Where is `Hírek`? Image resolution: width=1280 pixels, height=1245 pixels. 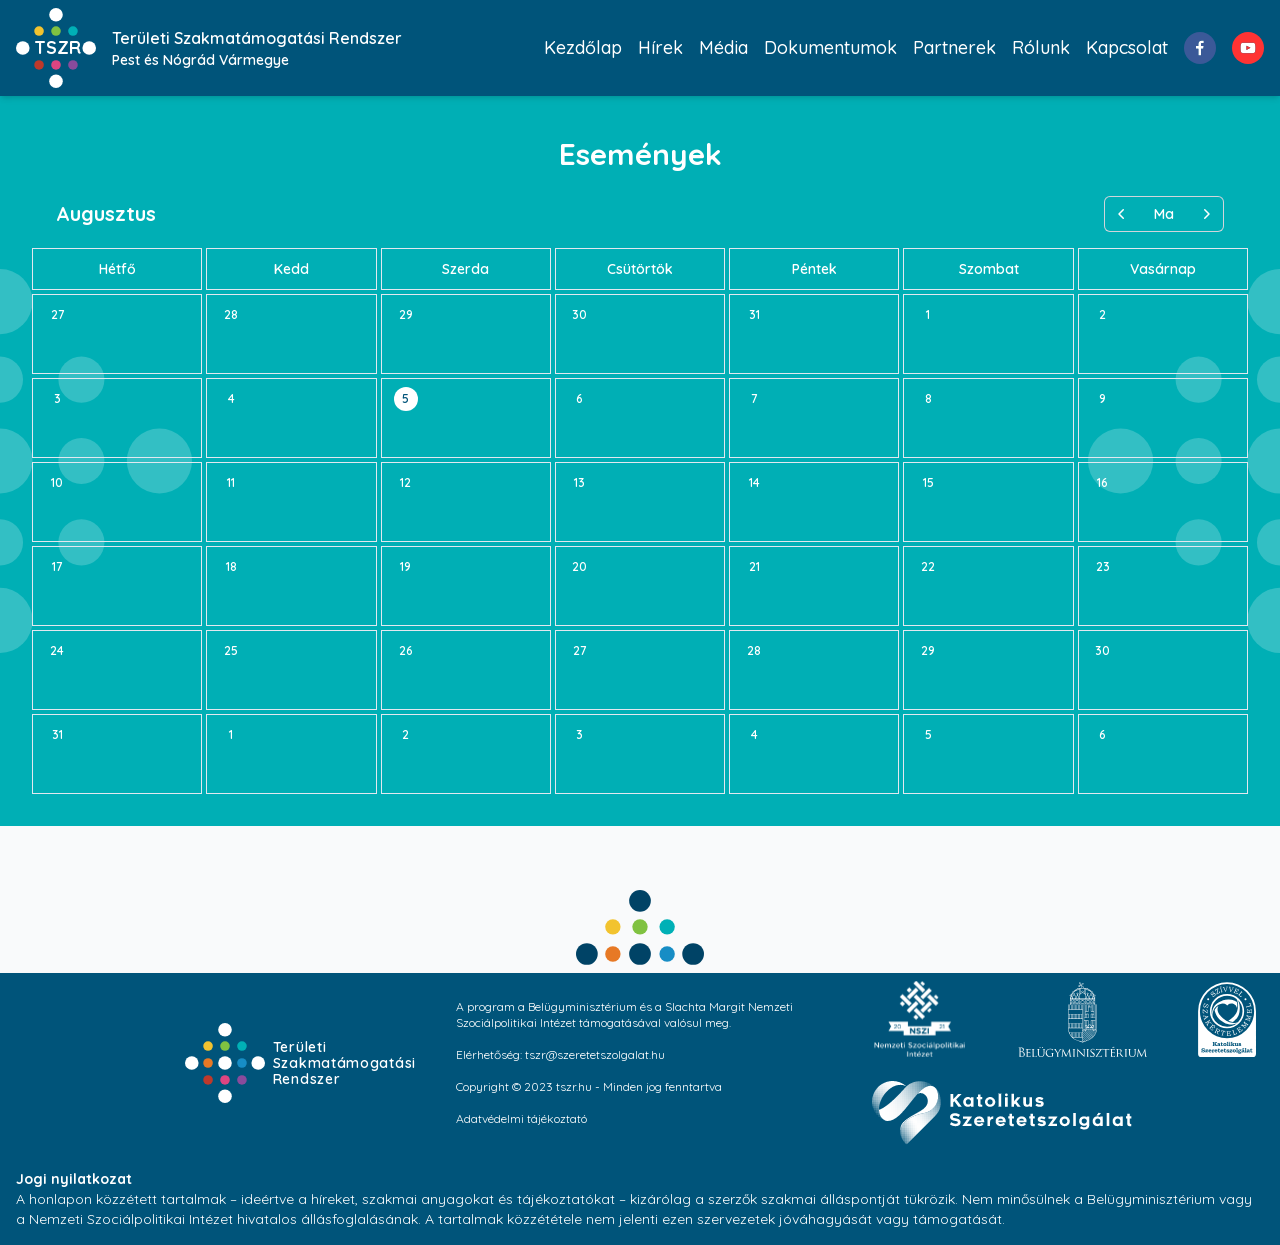
Hírek is located at coordinates (660, 47).